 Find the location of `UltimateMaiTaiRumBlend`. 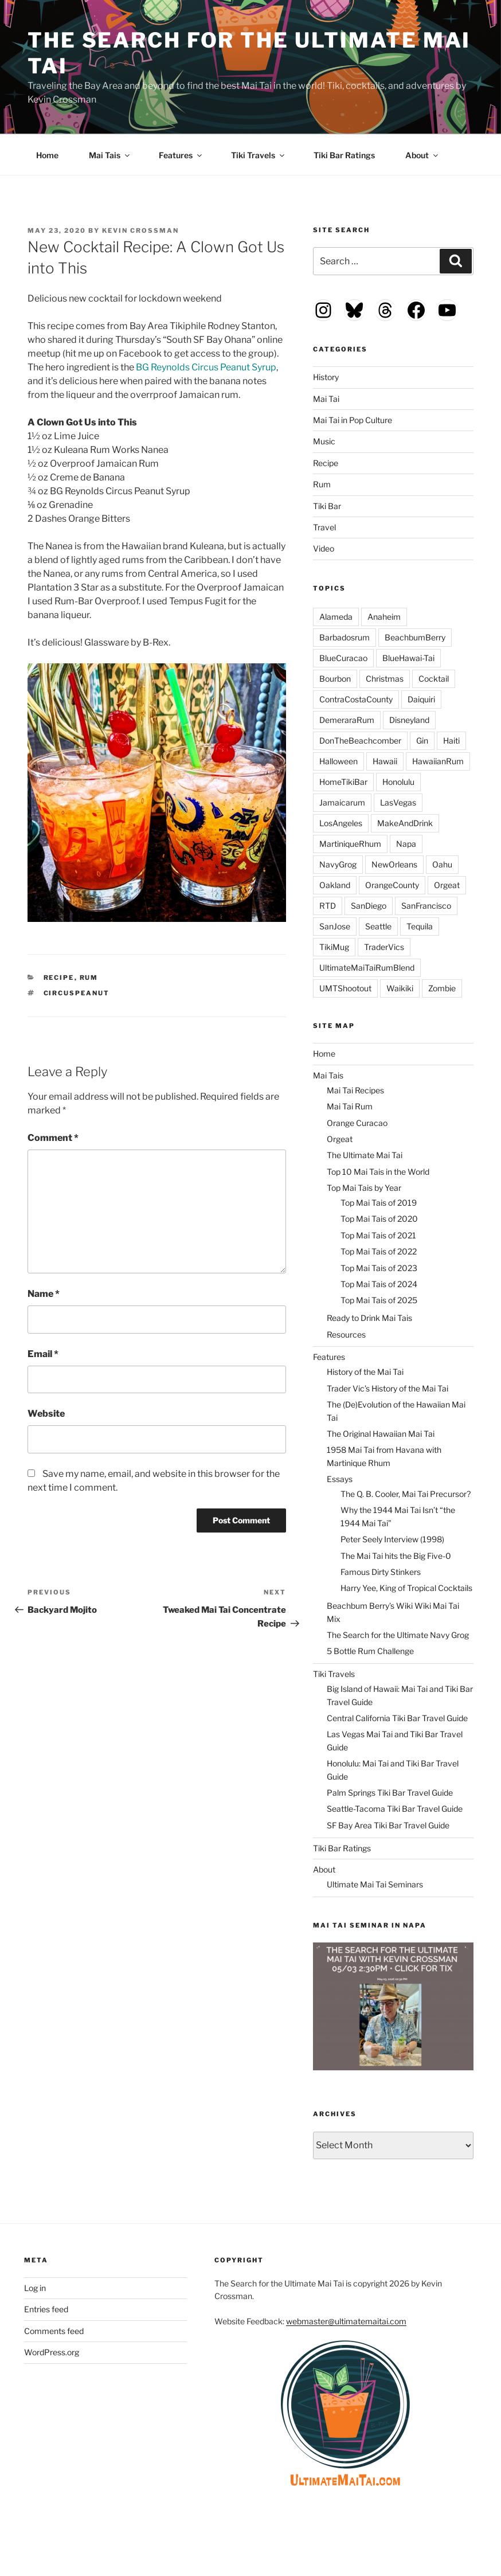

UltimateMaiTaiRumBlend is located at coordinates (366, 967).